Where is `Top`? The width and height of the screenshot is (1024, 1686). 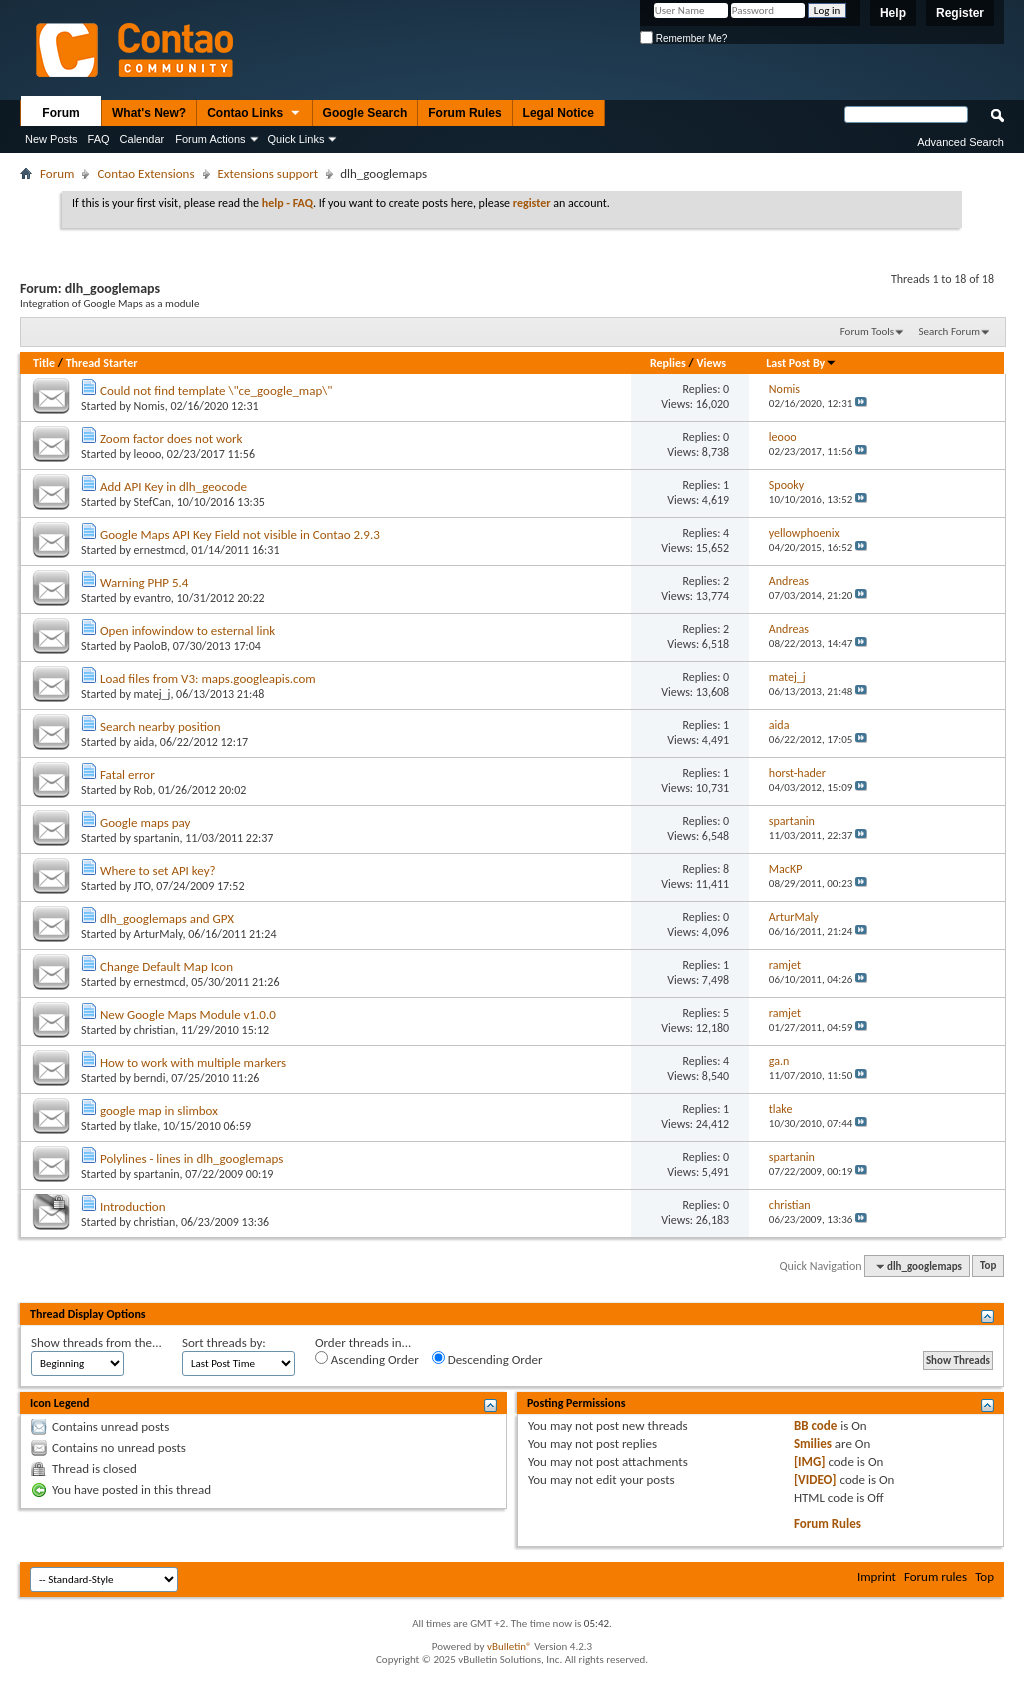 Top is located at coordinates (988, 1266).